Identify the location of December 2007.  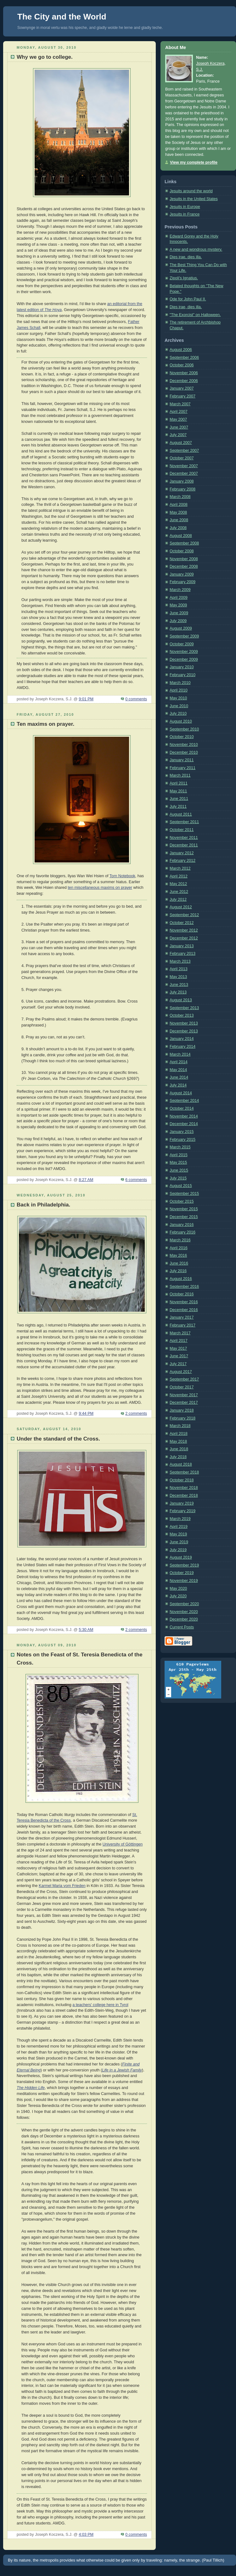
(184, 473).